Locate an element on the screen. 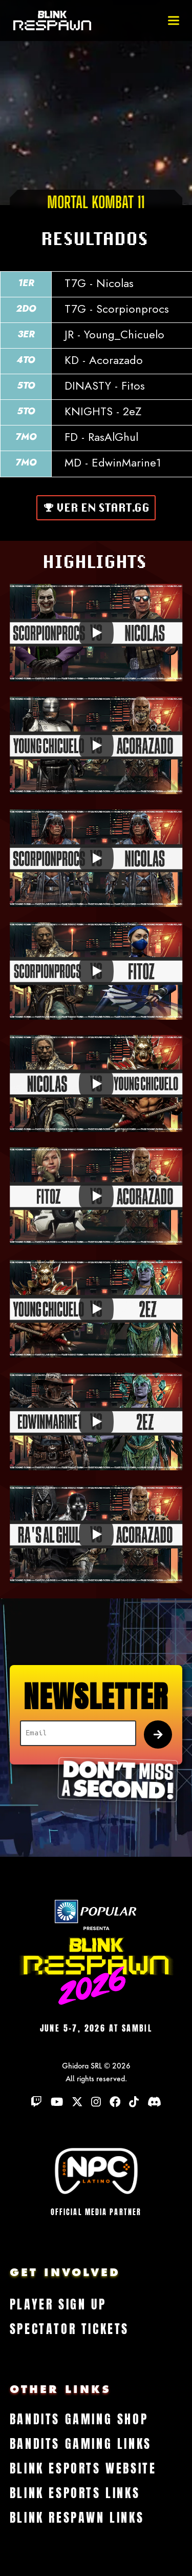 The image size is (192, 2576). Bandits Gaming Shop is located at coordinates (79, 2419).